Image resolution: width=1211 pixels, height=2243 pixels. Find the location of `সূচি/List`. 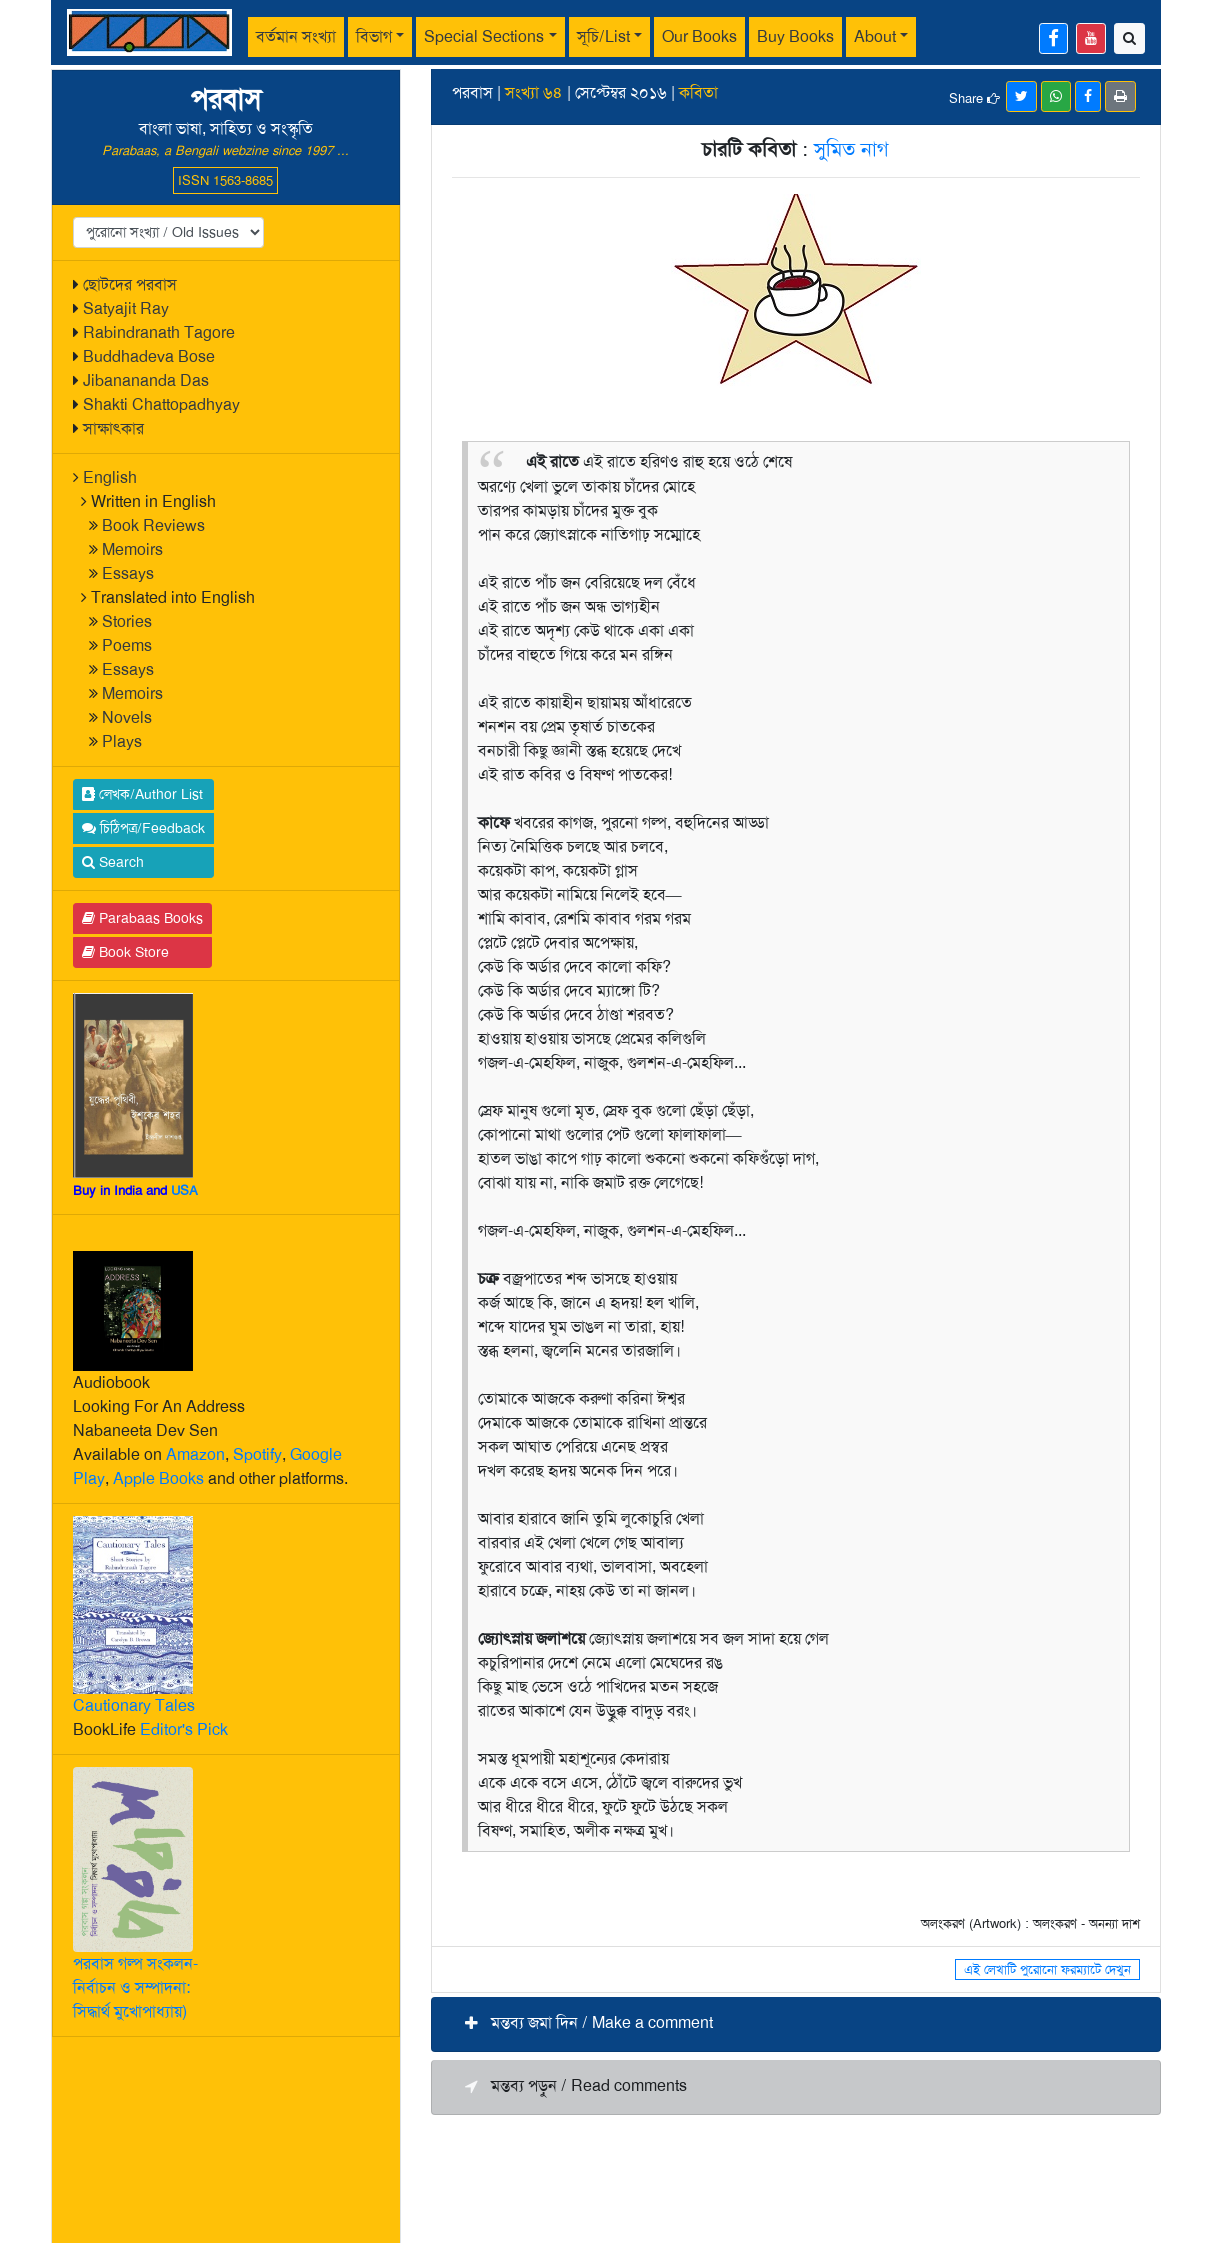

সূচি/List is located at coordinates (603, 36).